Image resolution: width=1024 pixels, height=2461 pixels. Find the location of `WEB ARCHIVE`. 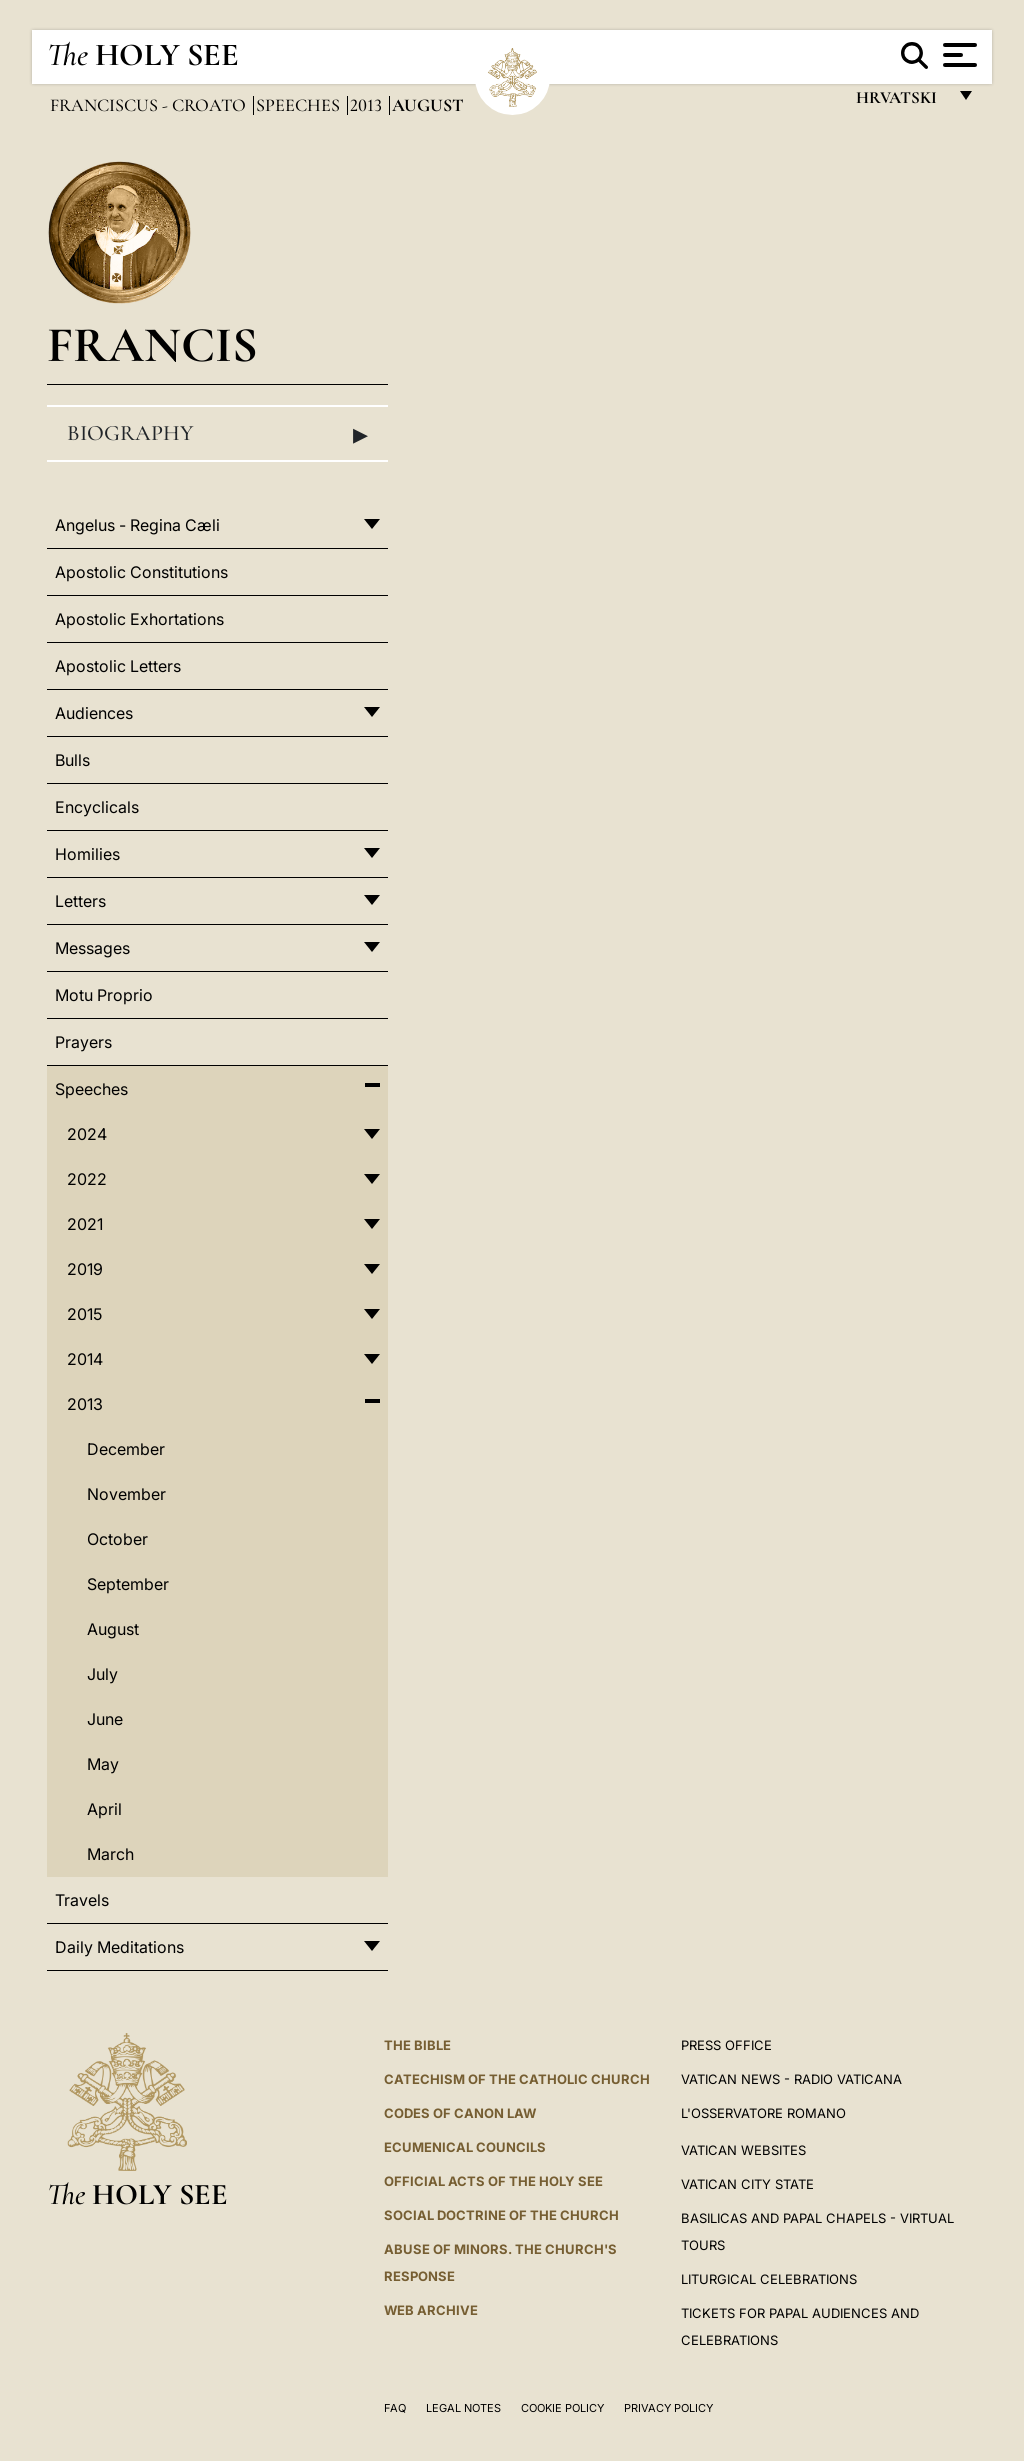

WEB ARCHIVE is located at coordinates (431, 2310).